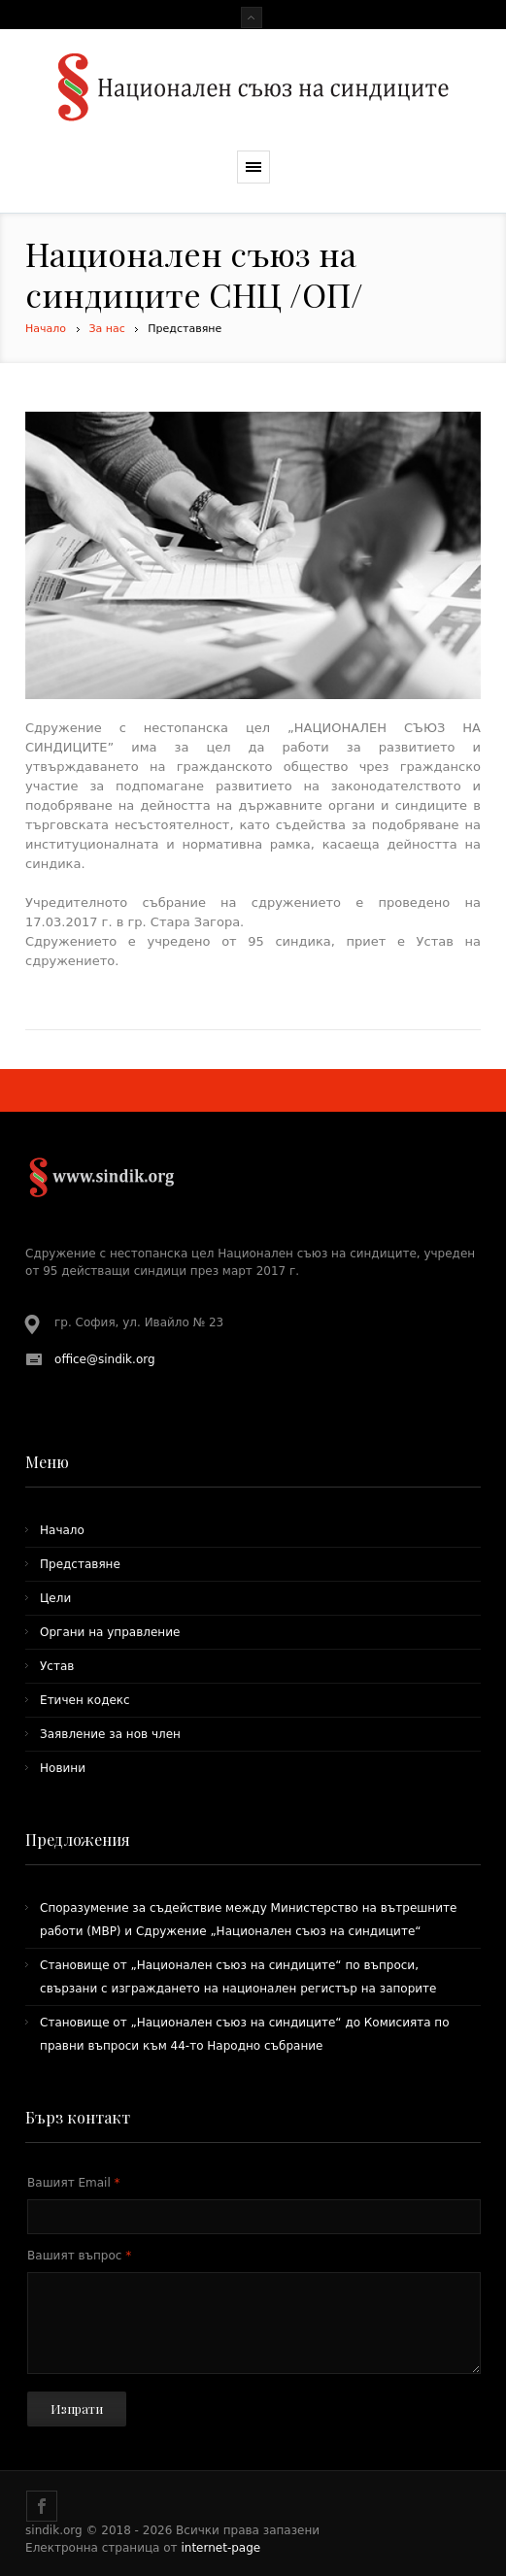 This screenshot has height=2576, width=506. What do you see at coordinates (57, 1666) in the screenshot?
I see `Устав` at bounding box center [57, 1666].